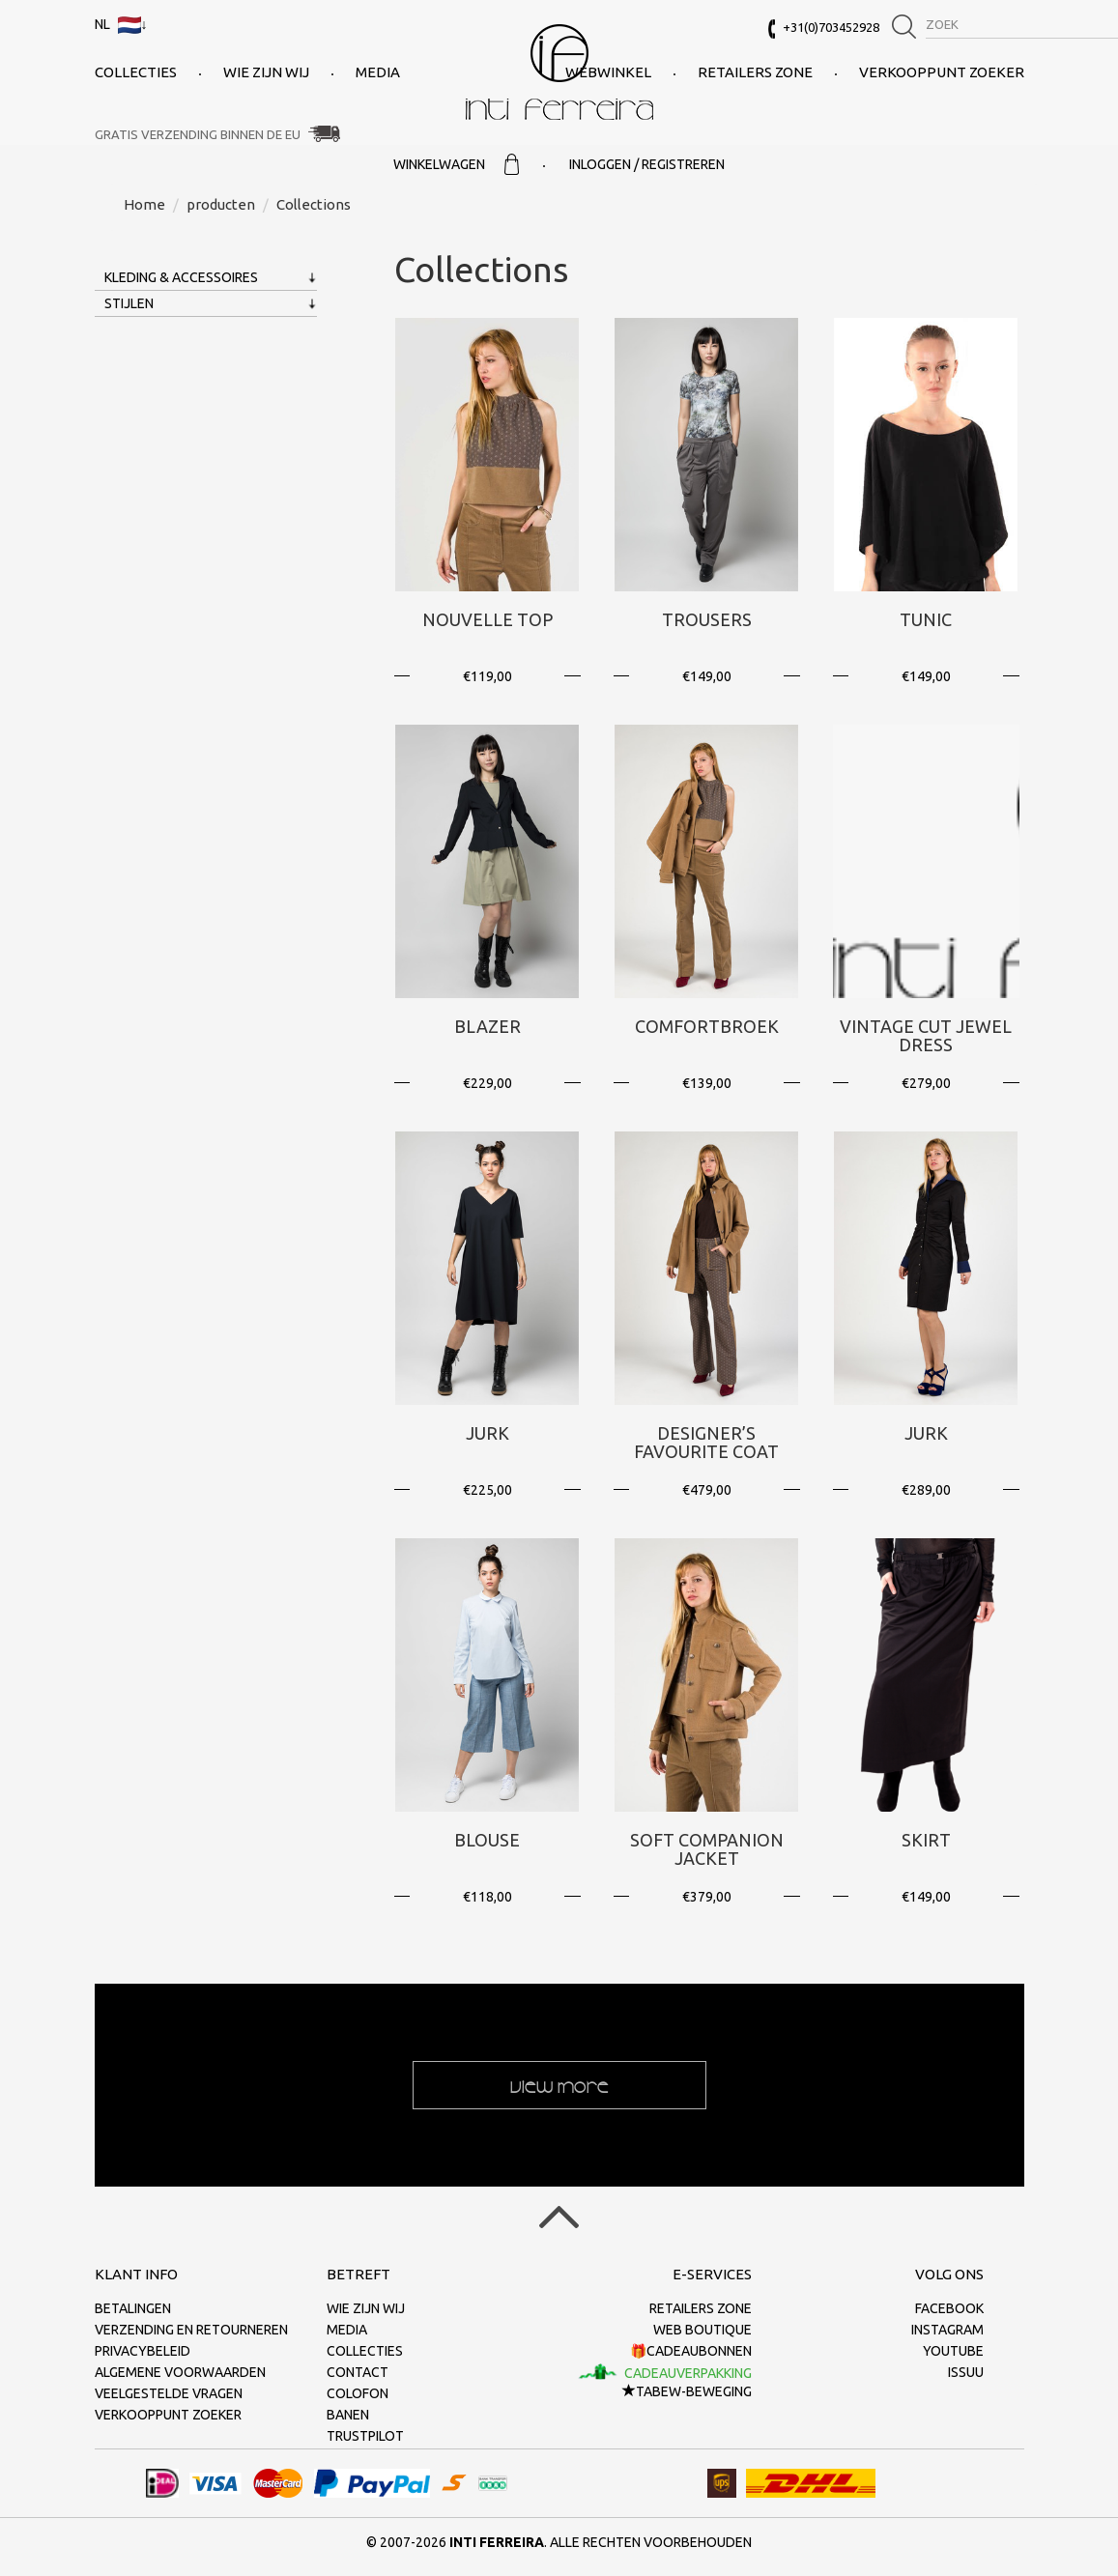 The height and width of the screenshot is (2576, 1118). Describe the element at coordinates (487, 619) in the screenshot. I see `Nouvelle Top` at that location.